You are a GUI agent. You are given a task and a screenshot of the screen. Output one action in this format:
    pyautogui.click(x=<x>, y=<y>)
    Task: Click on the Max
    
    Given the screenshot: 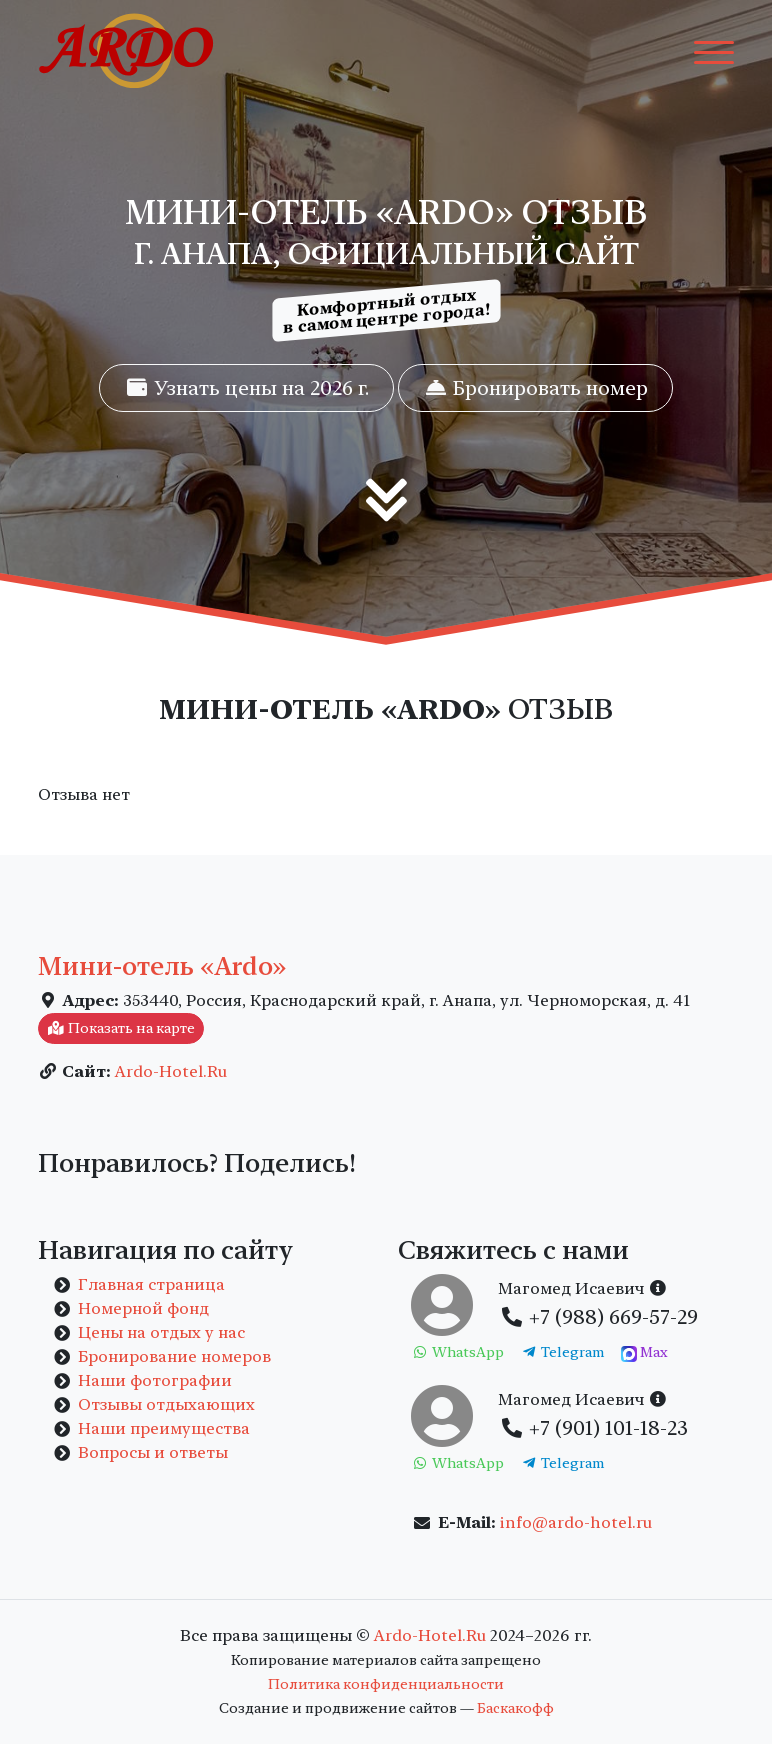 What is the action you would take?
    pyautogui.click(x=644, y=1353)
    